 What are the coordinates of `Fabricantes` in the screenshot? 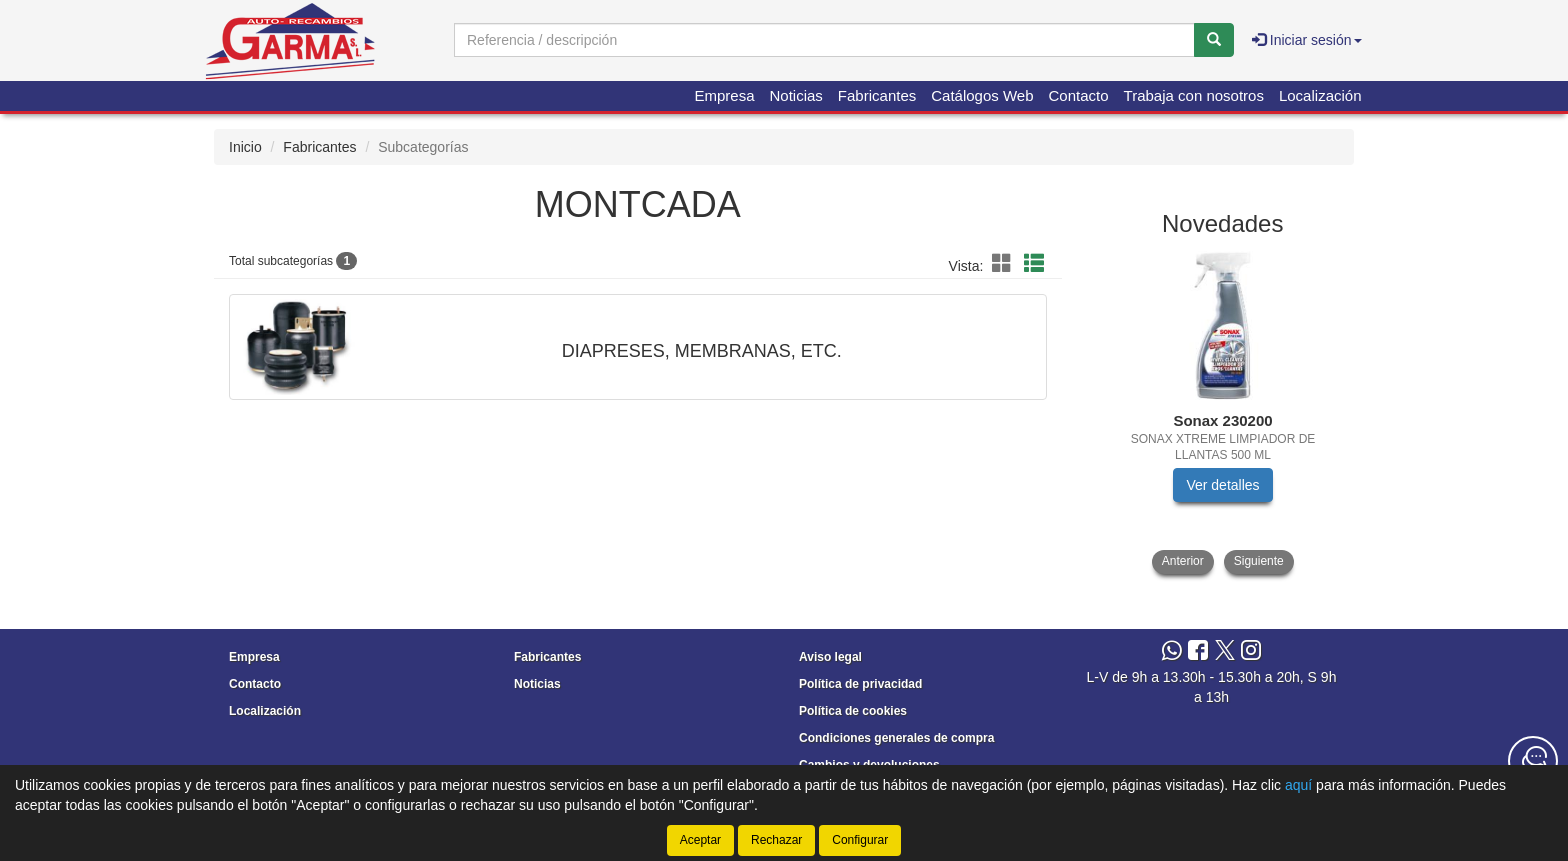 It's located at (877, 95).